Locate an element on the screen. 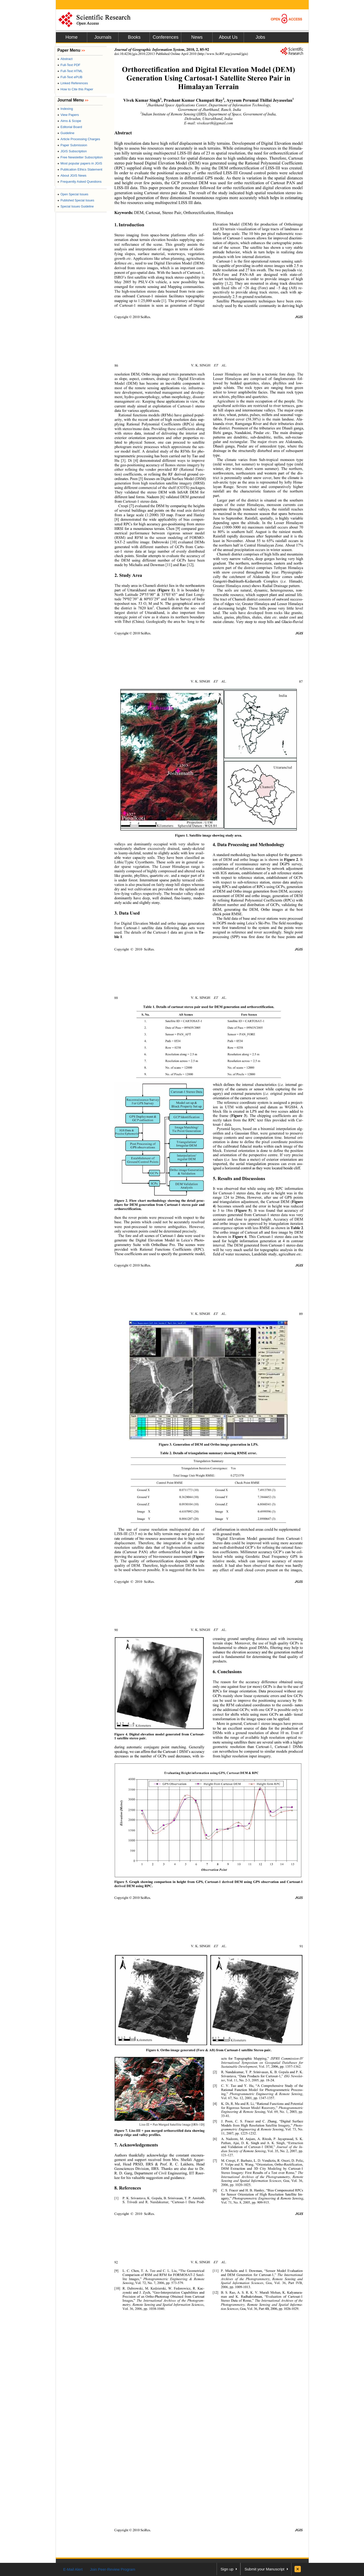 The width and height of the screenshot is (364, 2576). Home is located at coordinates (71, 37).